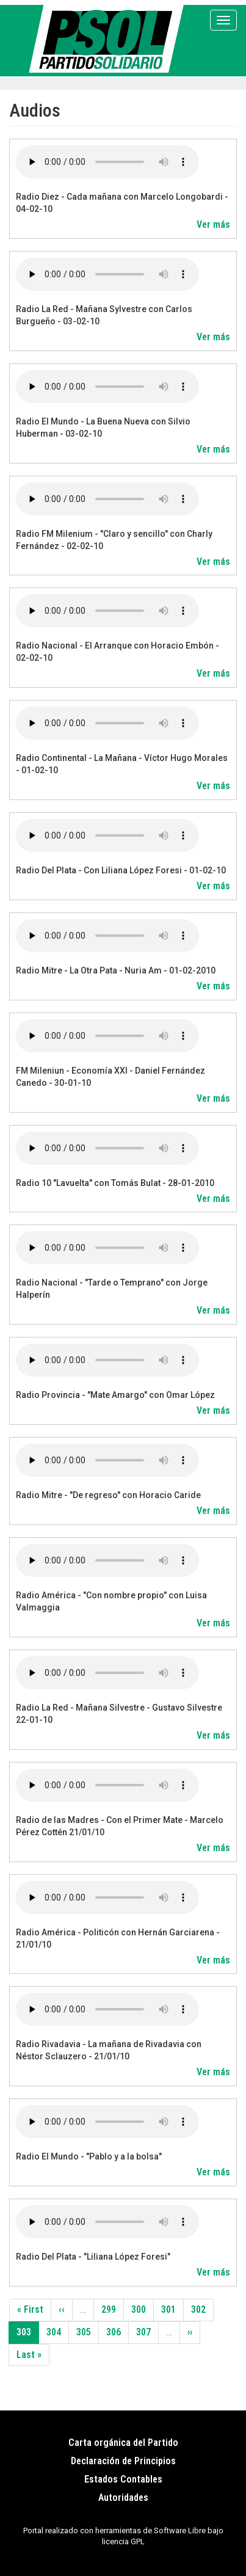 This screenshot has height=2576, width=246. I want to click on Radio Nacional - "Tarde o Temprano" con Jorge Halperín, so click(112, 1289).